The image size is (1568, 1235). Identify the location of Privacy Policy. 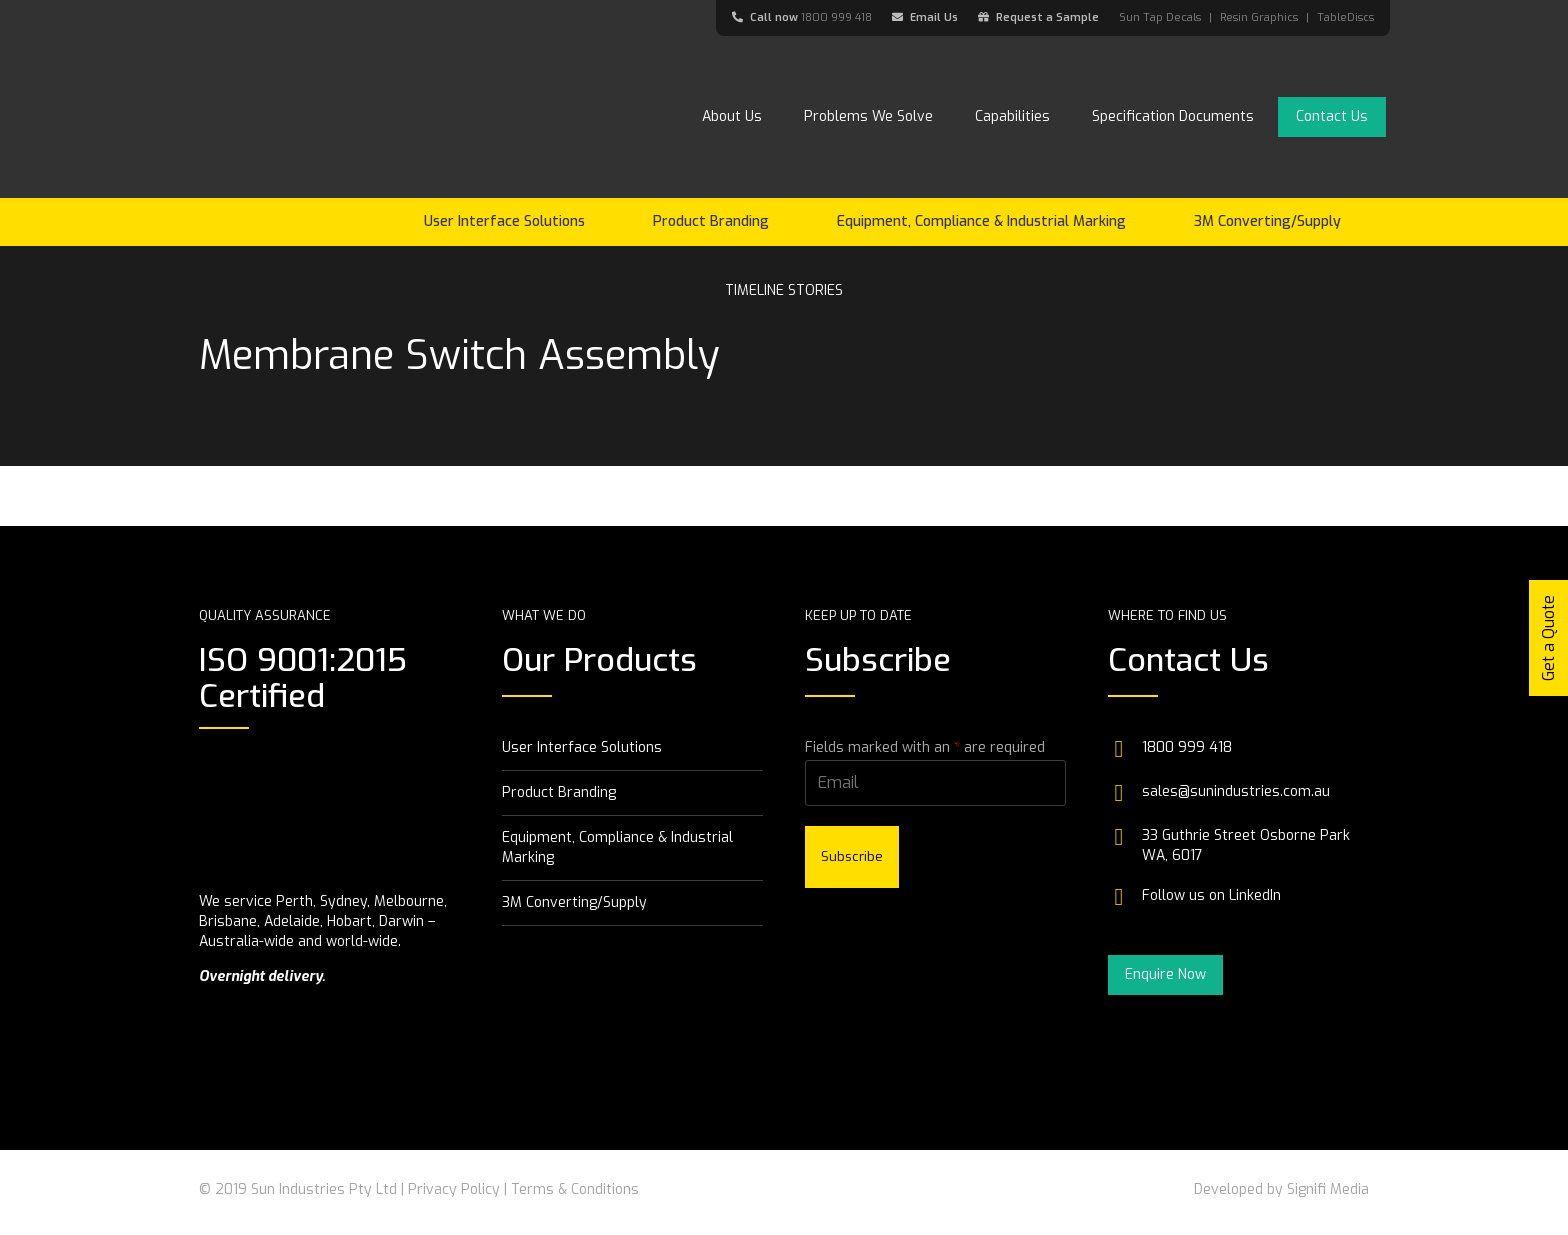
(454, 1189).